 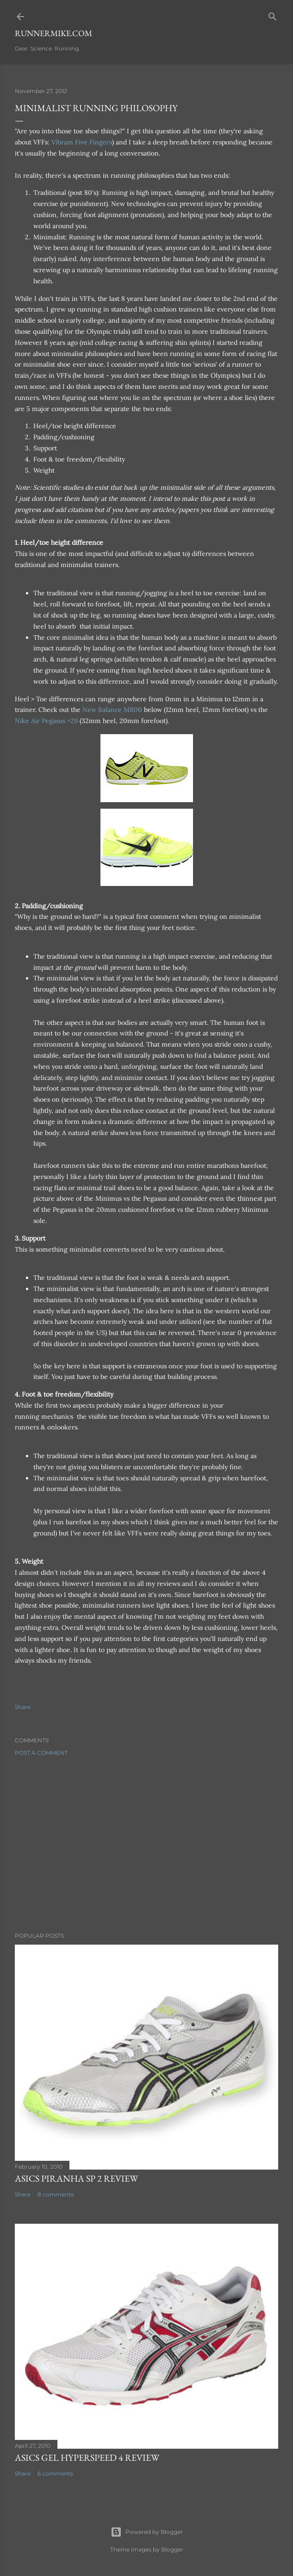 What do you see at coordinates (112, 709) in the screenshot?
I see `New Balance MR00` at bounding box center [112, 709].